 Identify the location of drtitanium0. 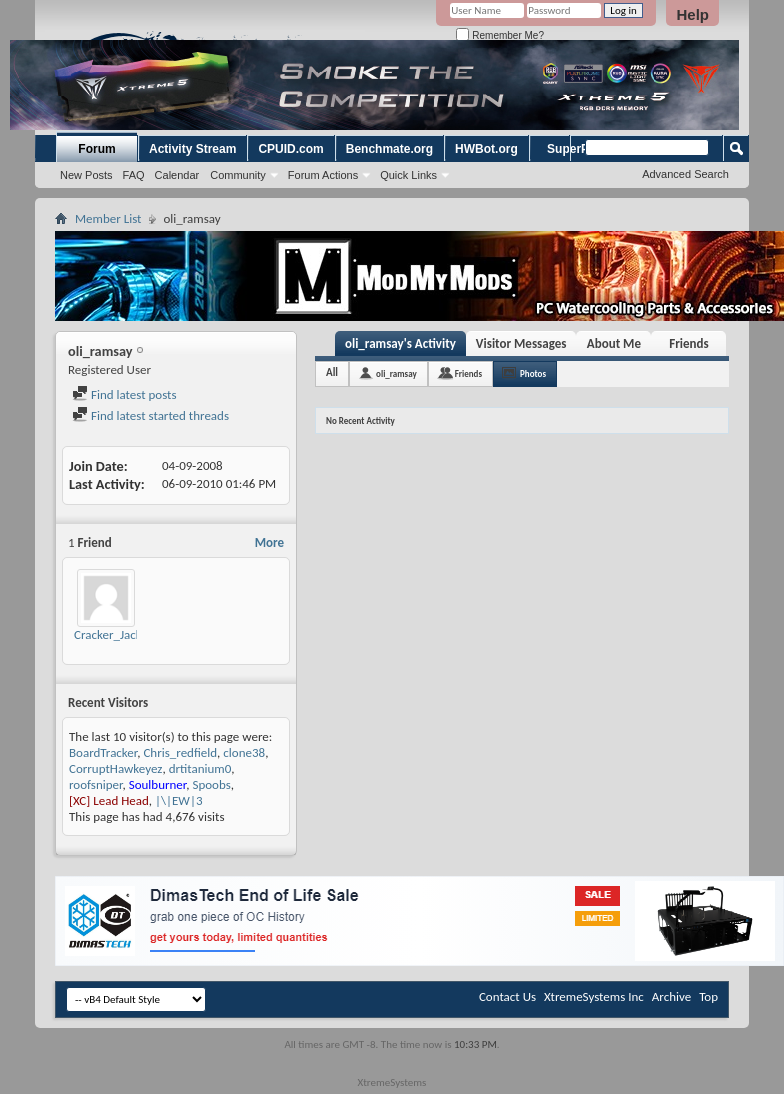
(200, 768).